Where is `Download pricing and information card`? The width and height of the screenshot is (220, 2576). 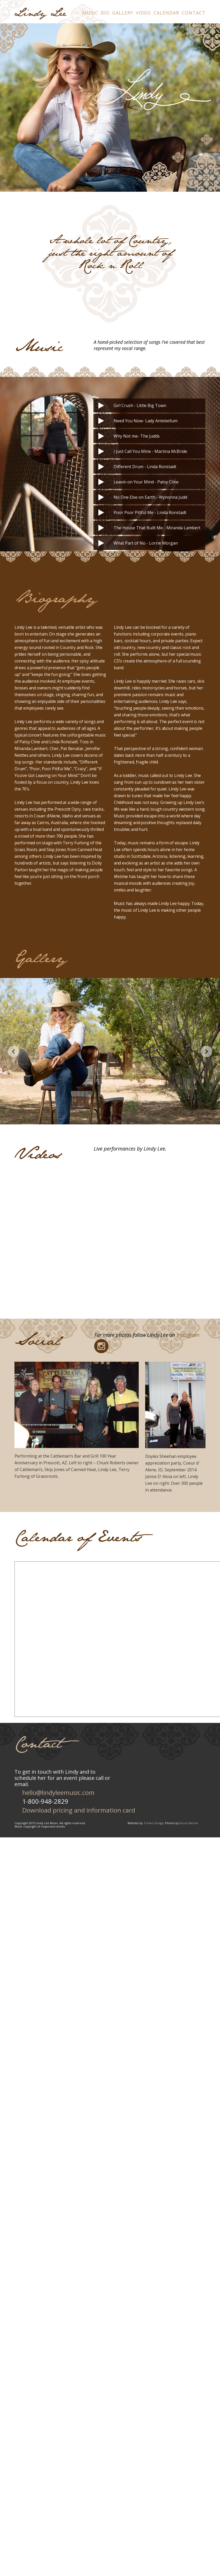
Download pricing and information card is located at coordinates (78, 1810).